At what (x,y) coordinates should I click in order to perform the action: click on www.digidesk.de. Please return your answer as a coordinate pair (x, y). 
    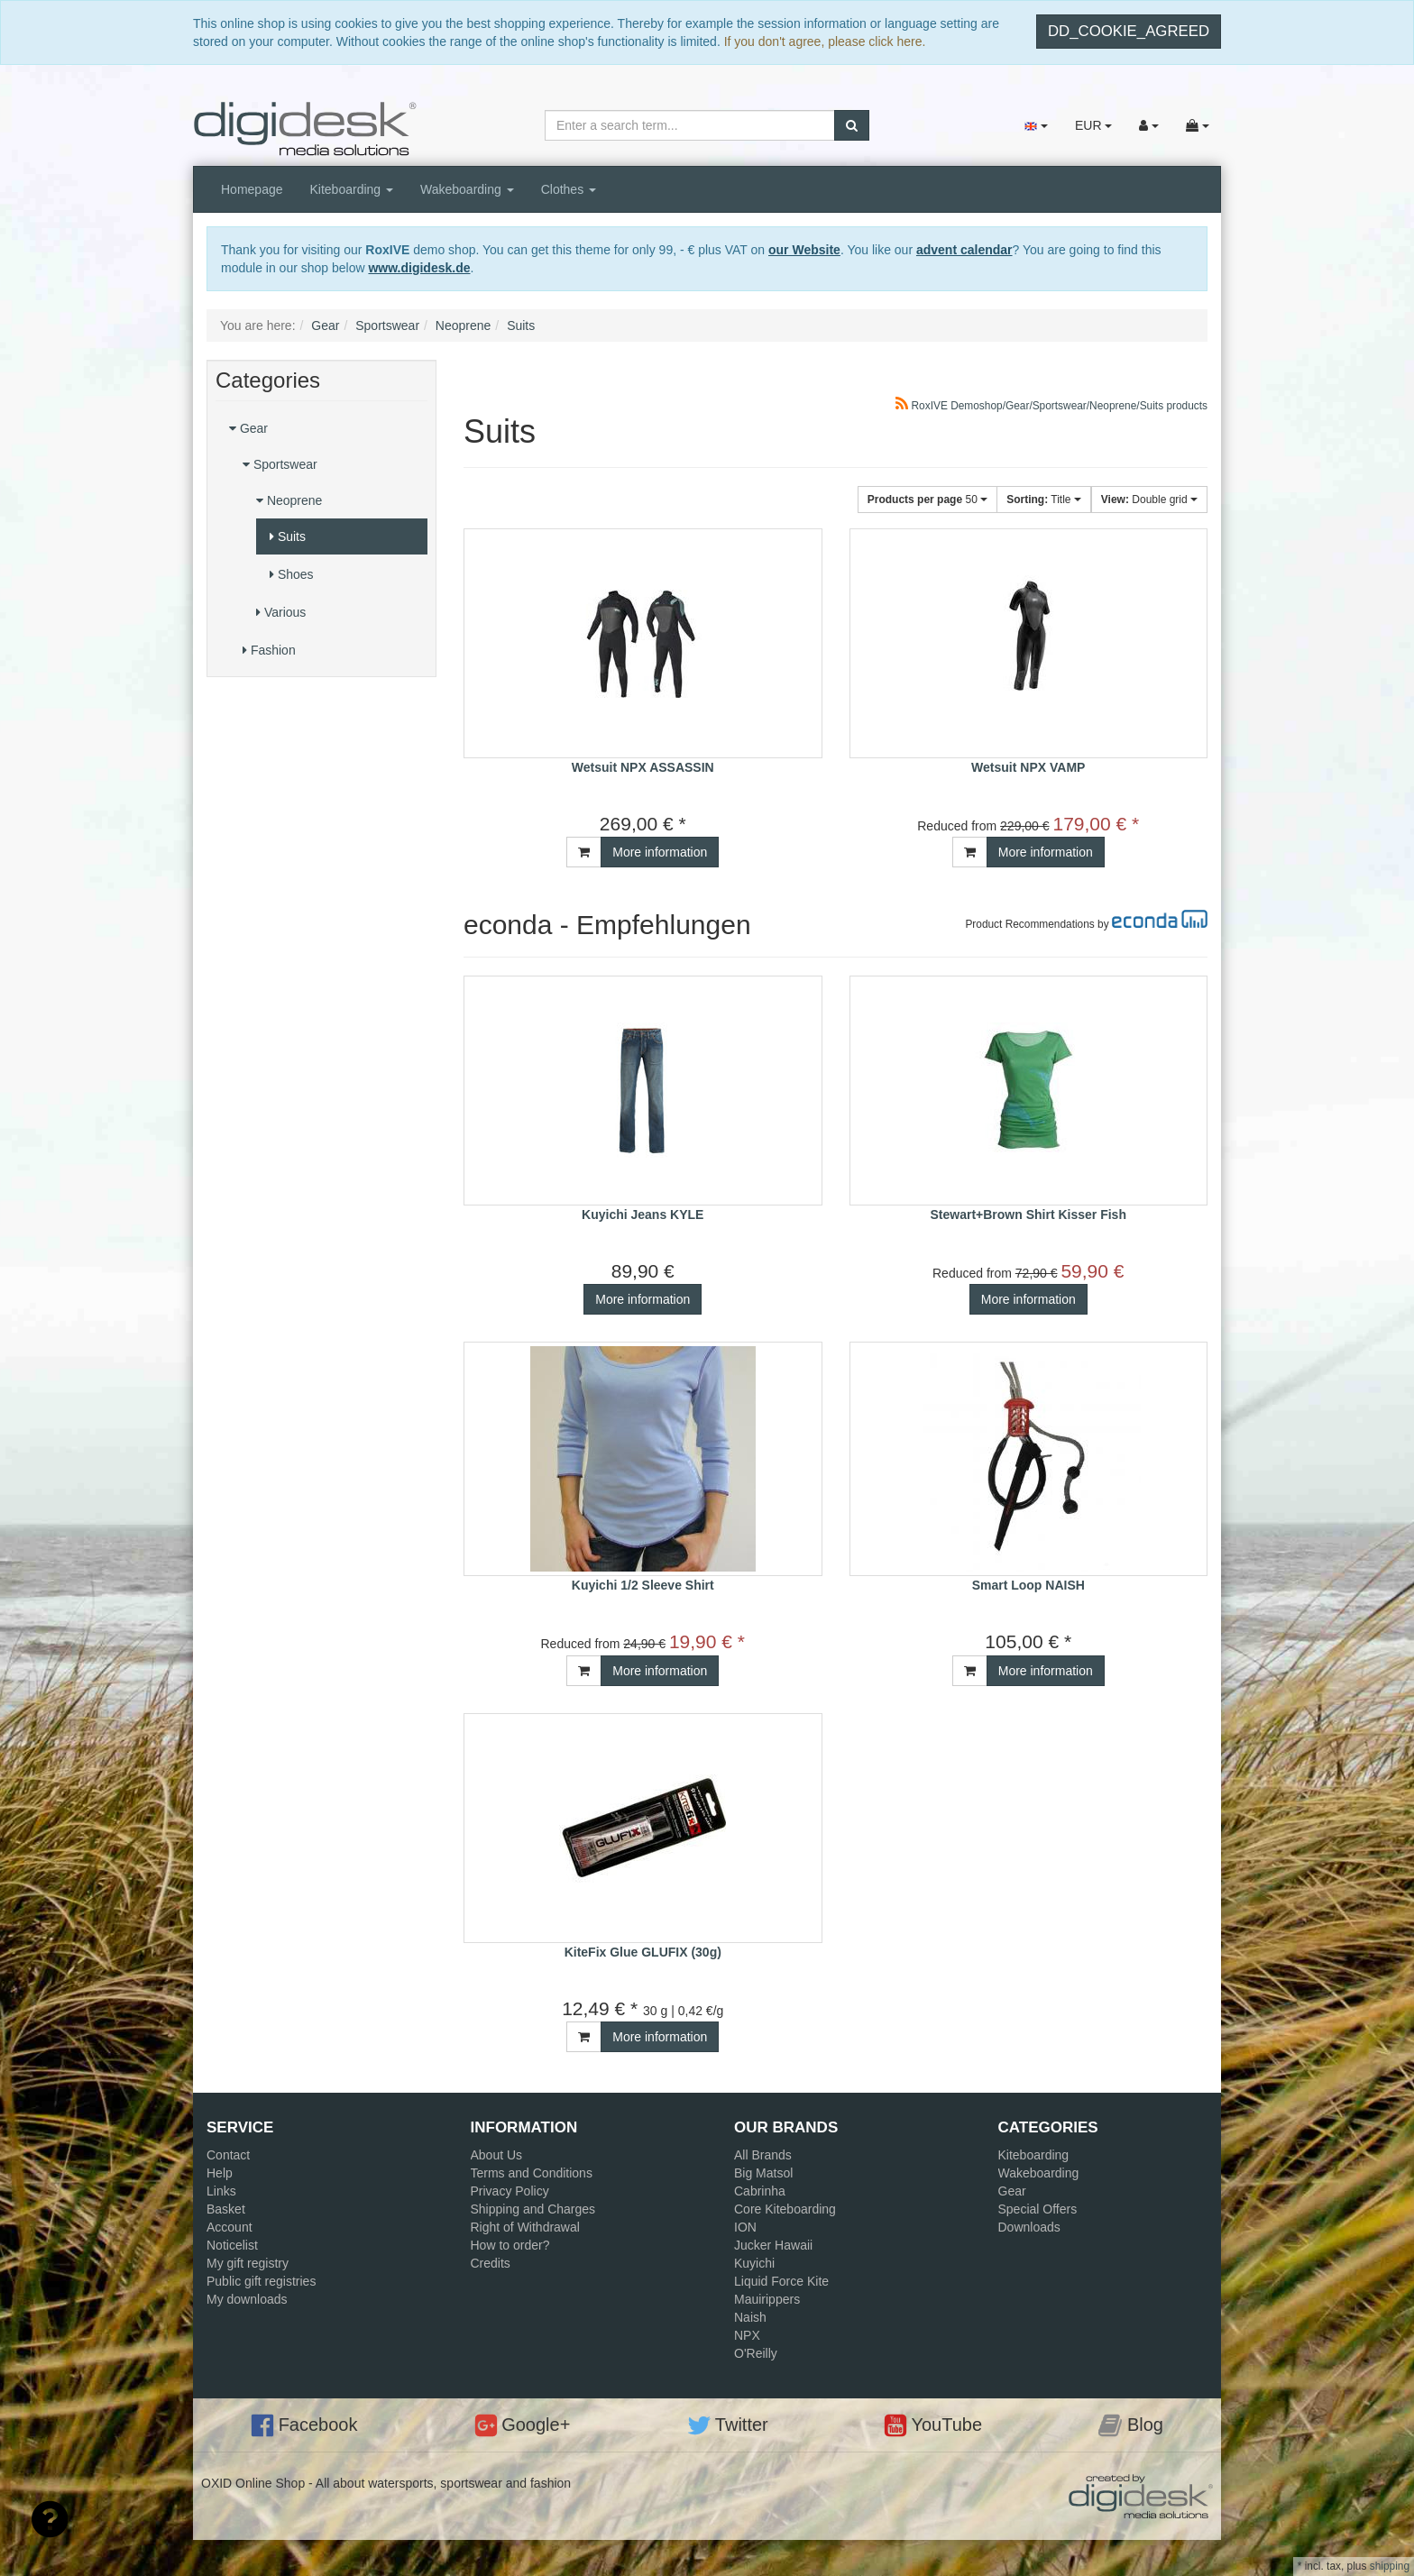
    Looking at the image, I should click on (419, 268).